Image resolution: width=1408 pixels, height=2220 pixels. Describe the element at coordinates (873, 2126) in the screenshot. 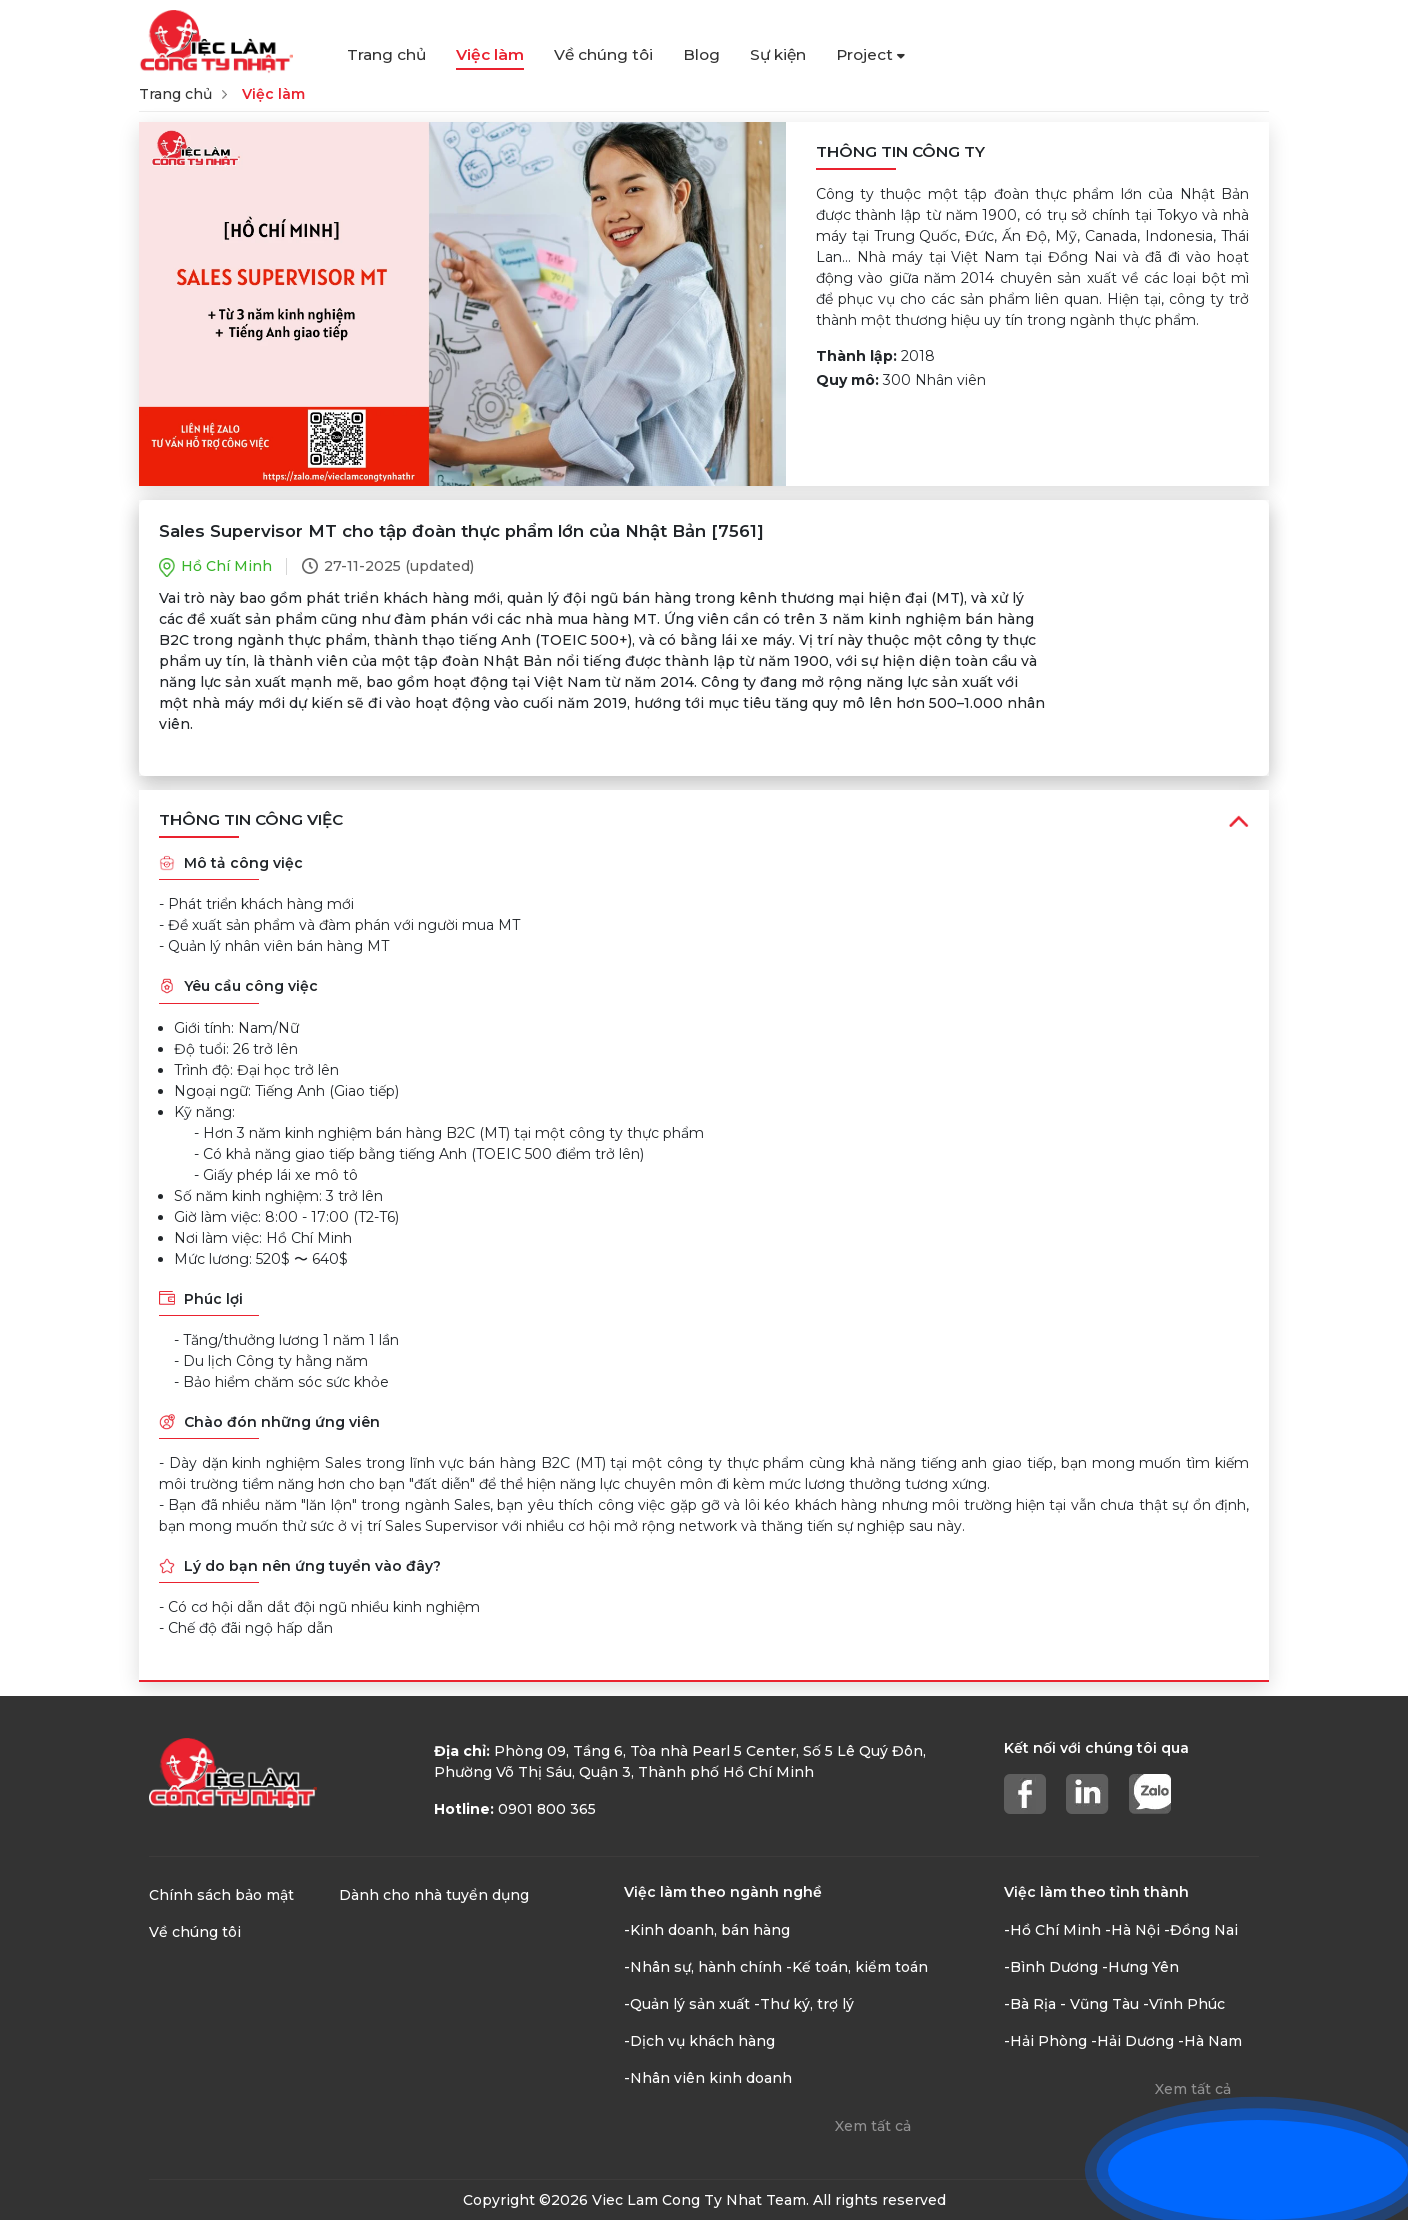

I see `Xem tất cả` at that location.